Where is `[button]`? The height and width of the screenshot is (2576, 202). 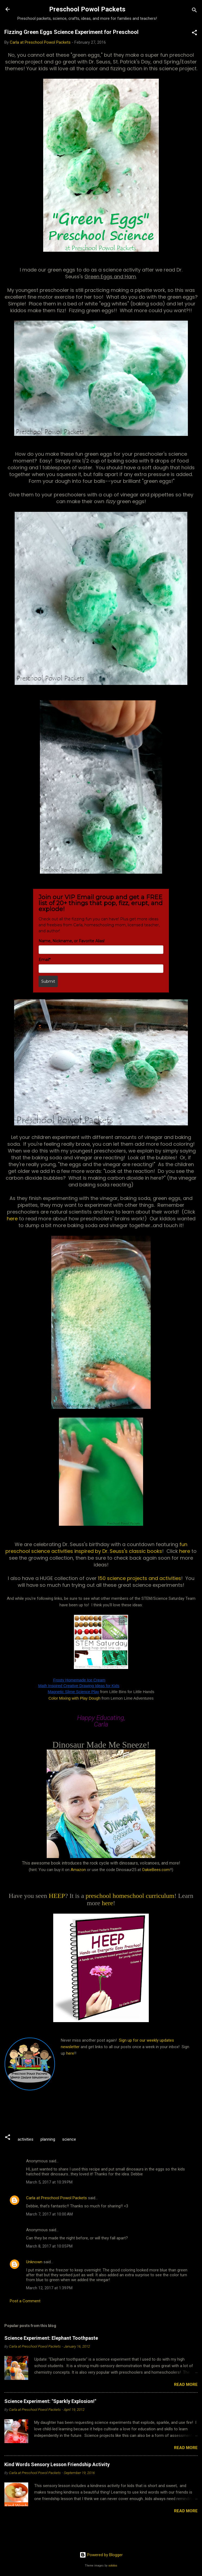 [button] is located at coordinates (194, 33).